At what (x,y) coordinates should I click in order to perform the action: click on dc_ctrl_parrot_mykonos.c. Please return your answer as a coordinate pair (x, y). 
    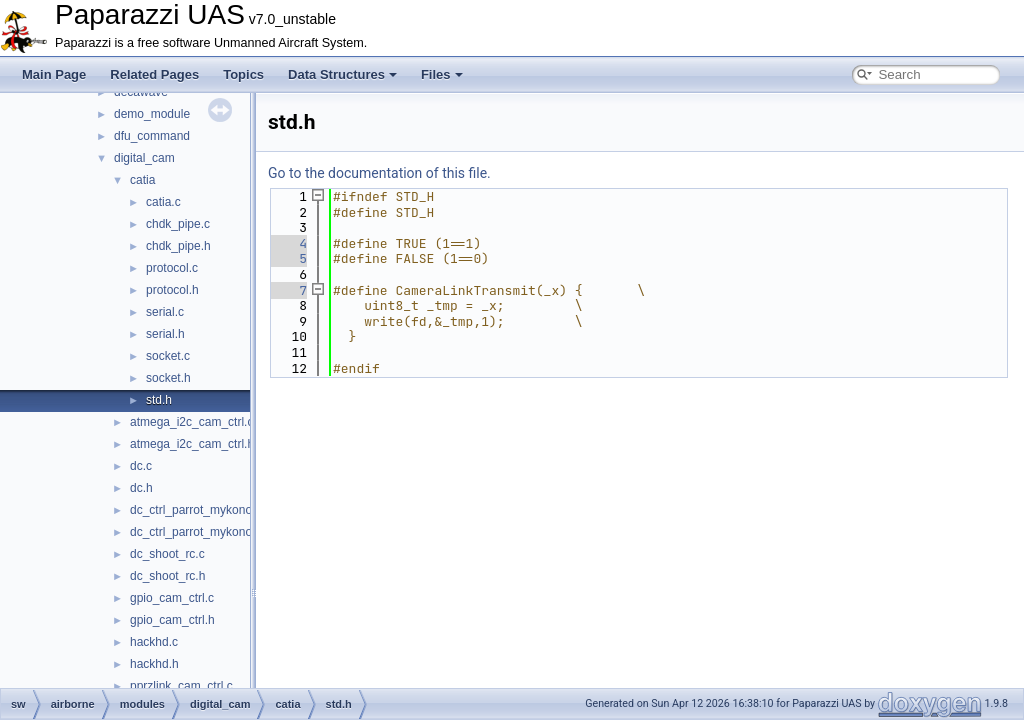
    Looking at the image, I should click on (198, 510).